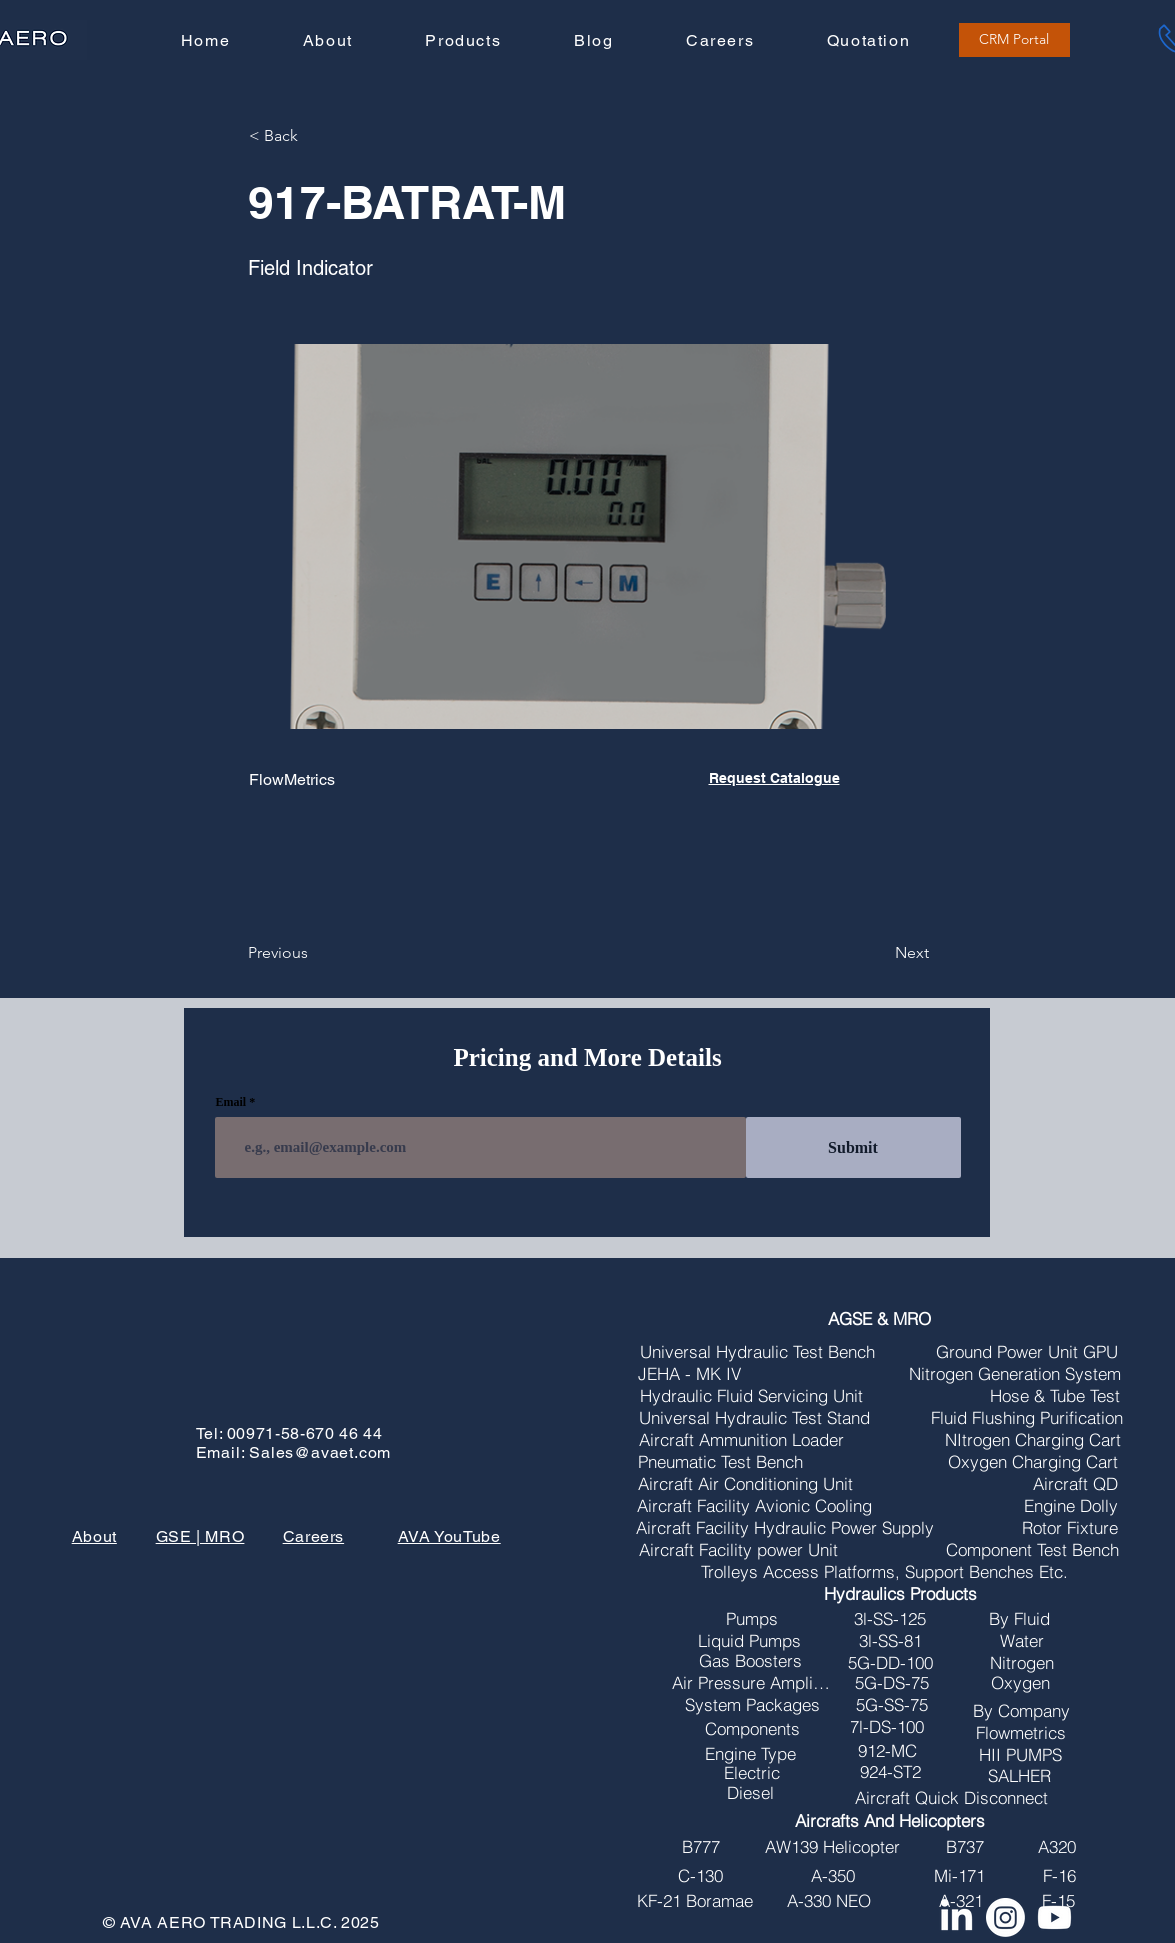 The height and width of the screenshot is (1943, 1175). I want to click on [Aircrafts And Helicopters], so click(889, 1821).